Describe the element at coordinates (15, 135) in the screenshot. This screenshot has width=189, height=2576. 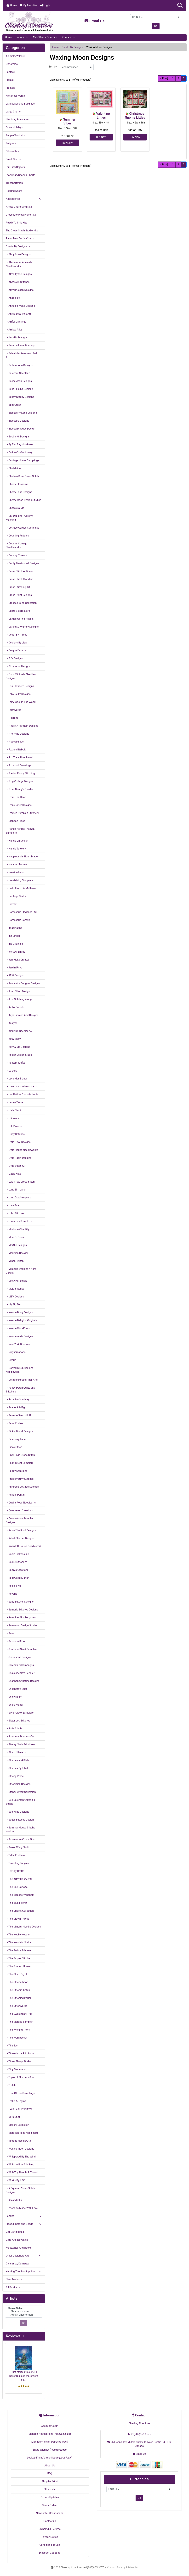
I see `People/Portraits` at that location.